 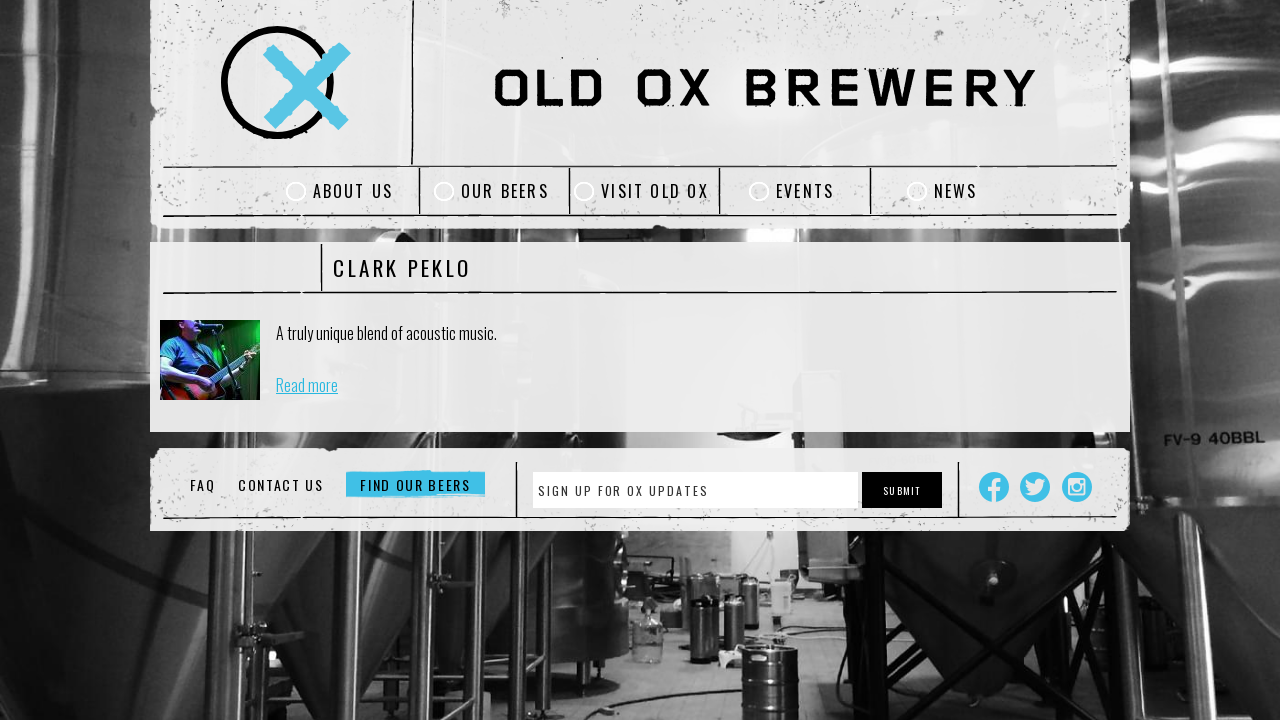 What do you see at coordinates (415, 484) in the screenshot?
I see `Find Our Beers` at bounding box center [415, 484].